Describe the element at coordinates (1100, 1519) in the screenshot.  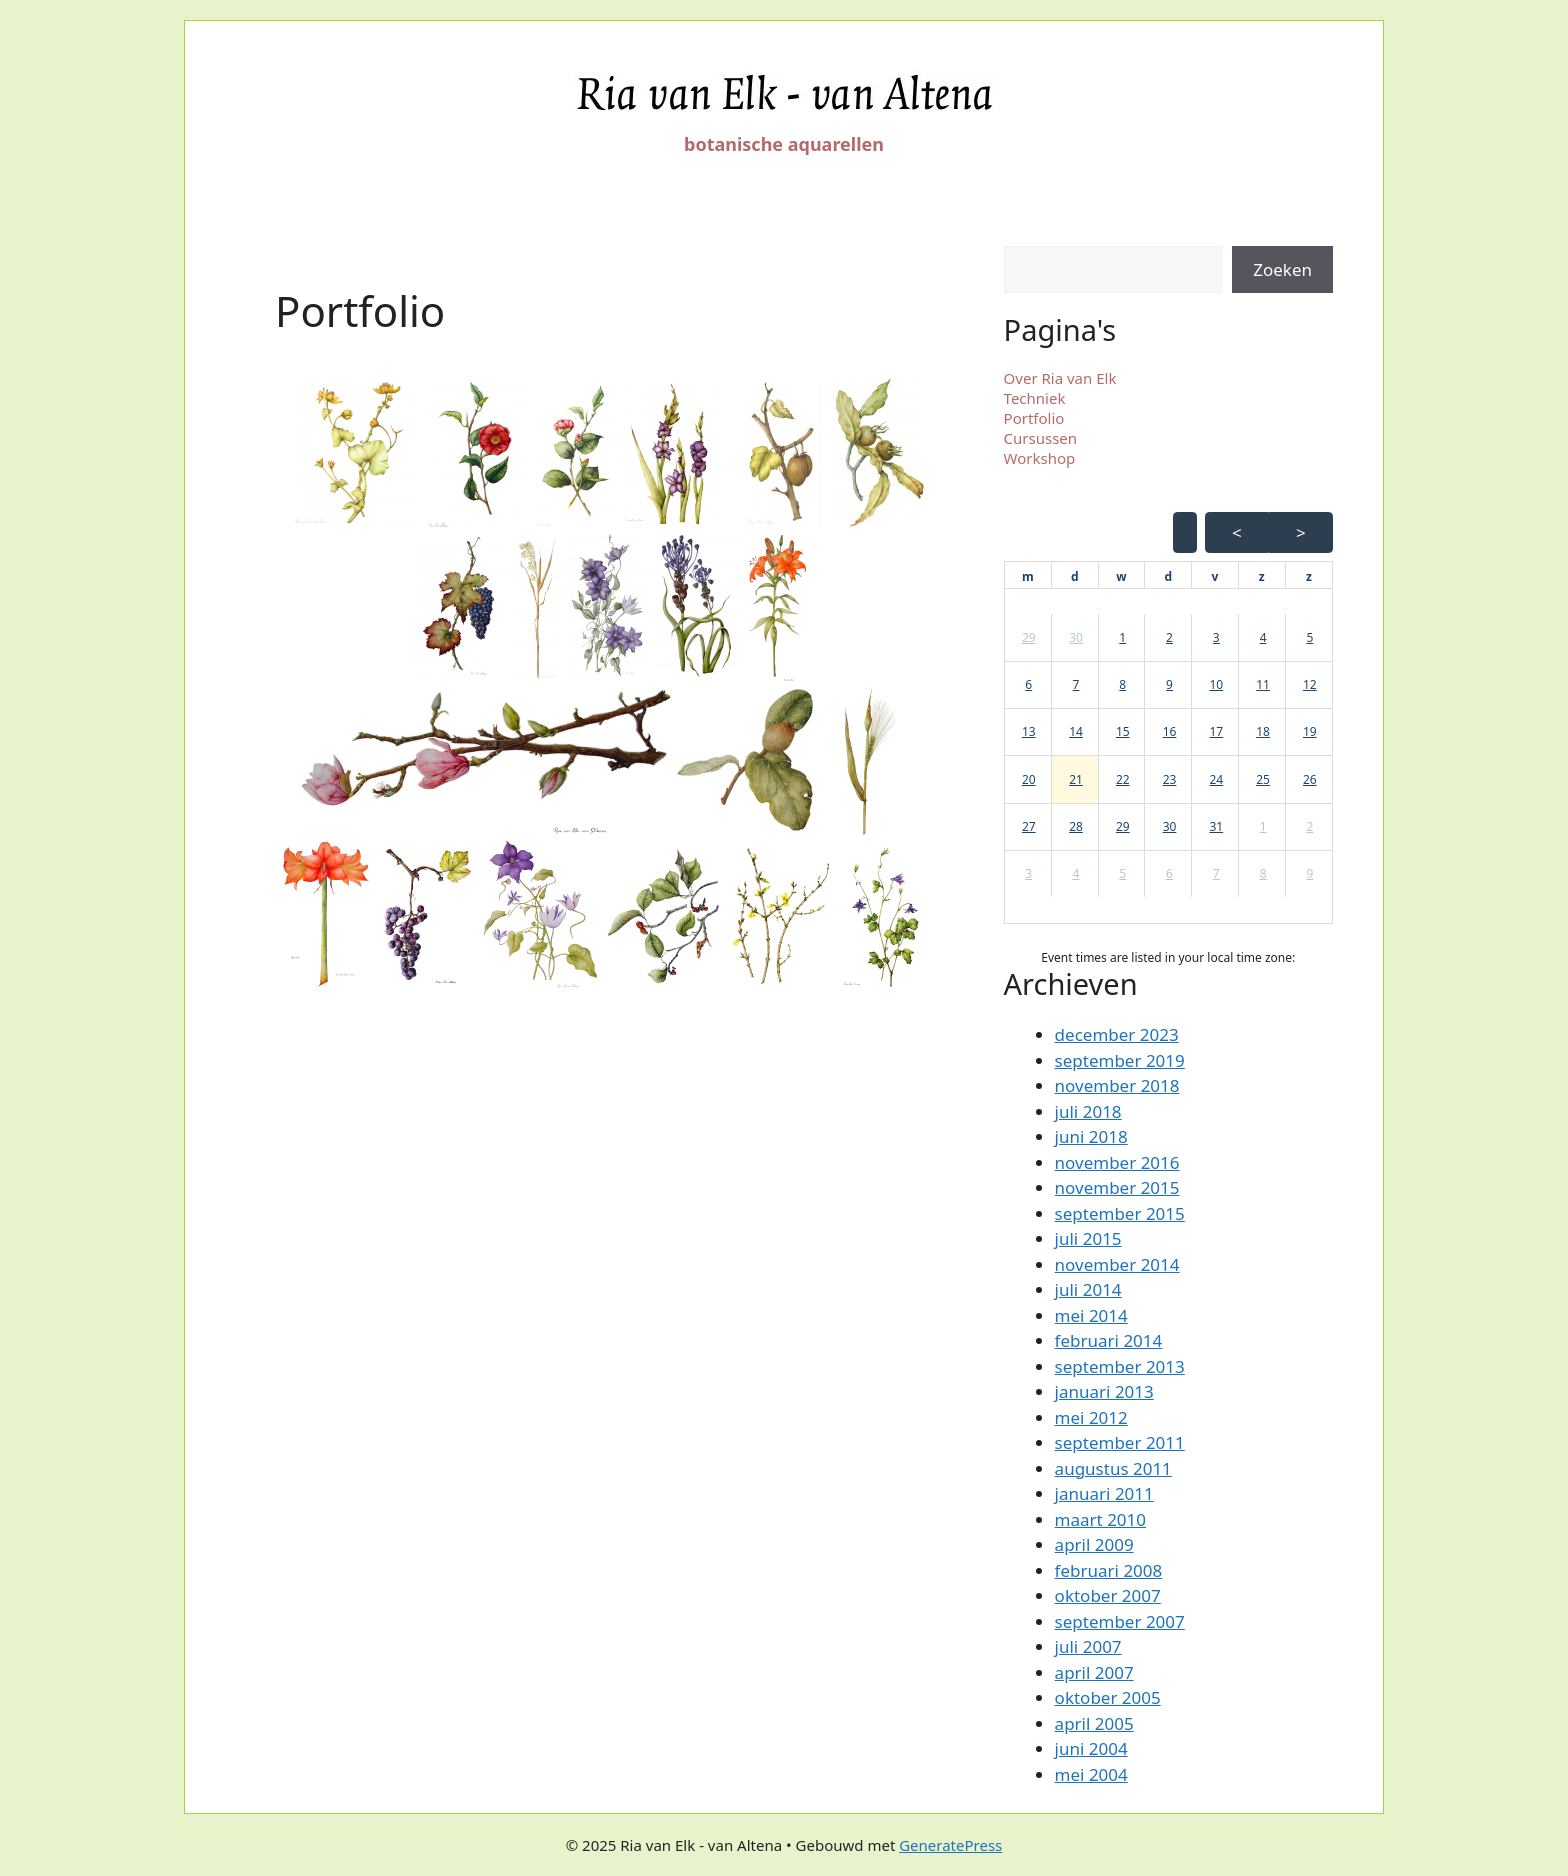
I see `maart 2010` at that location.